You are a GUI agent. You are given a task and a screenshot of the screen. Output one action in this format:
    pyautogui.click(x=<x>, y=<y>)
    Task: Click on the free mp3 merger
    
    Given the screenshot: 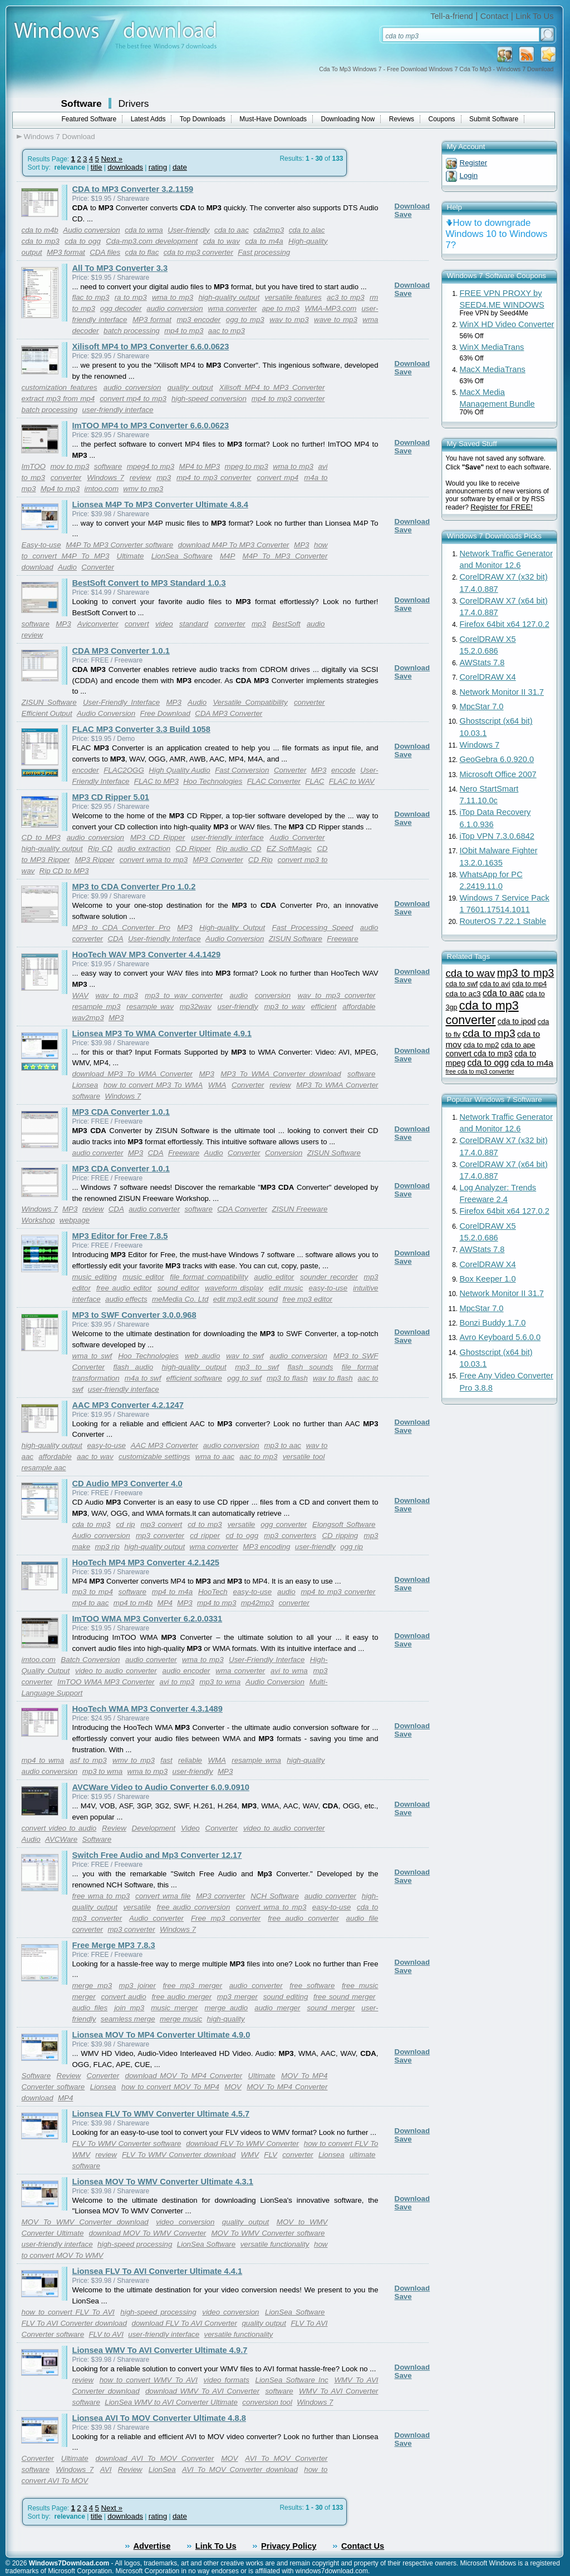 What is the action you would take?
    pyautogui.click(x=192, y=1985)
    